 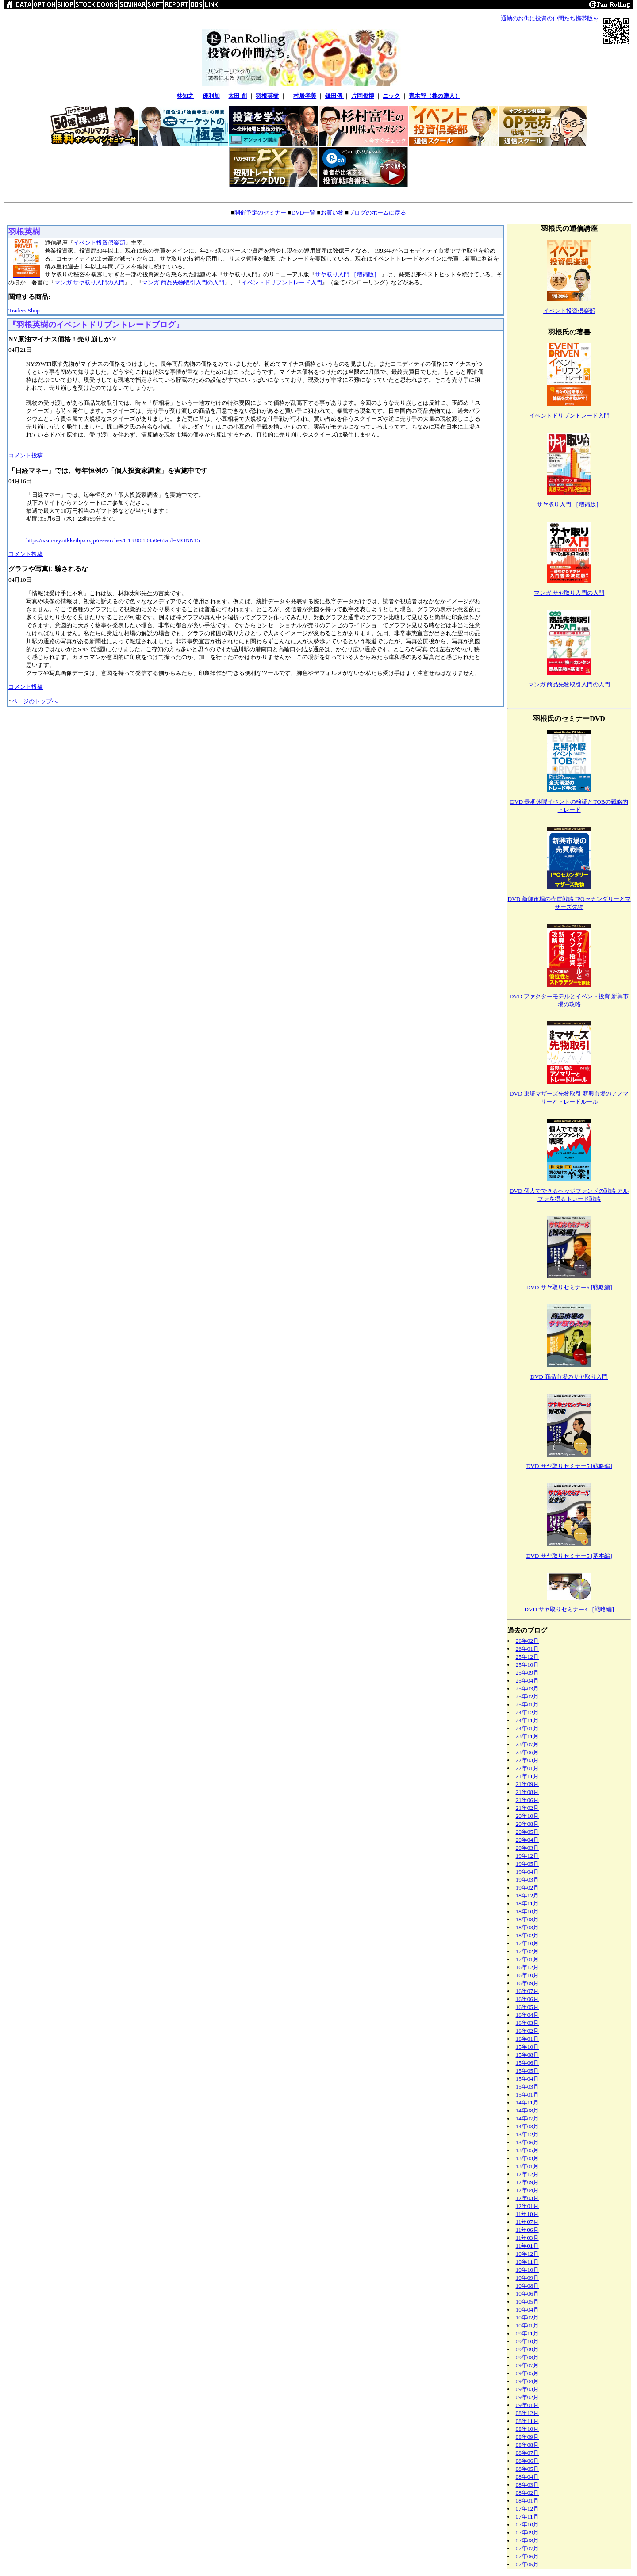 What do you see at coordinates (527, 2086) in the screenshot?
I see `15年03月` at bounding box center [527, 2086].